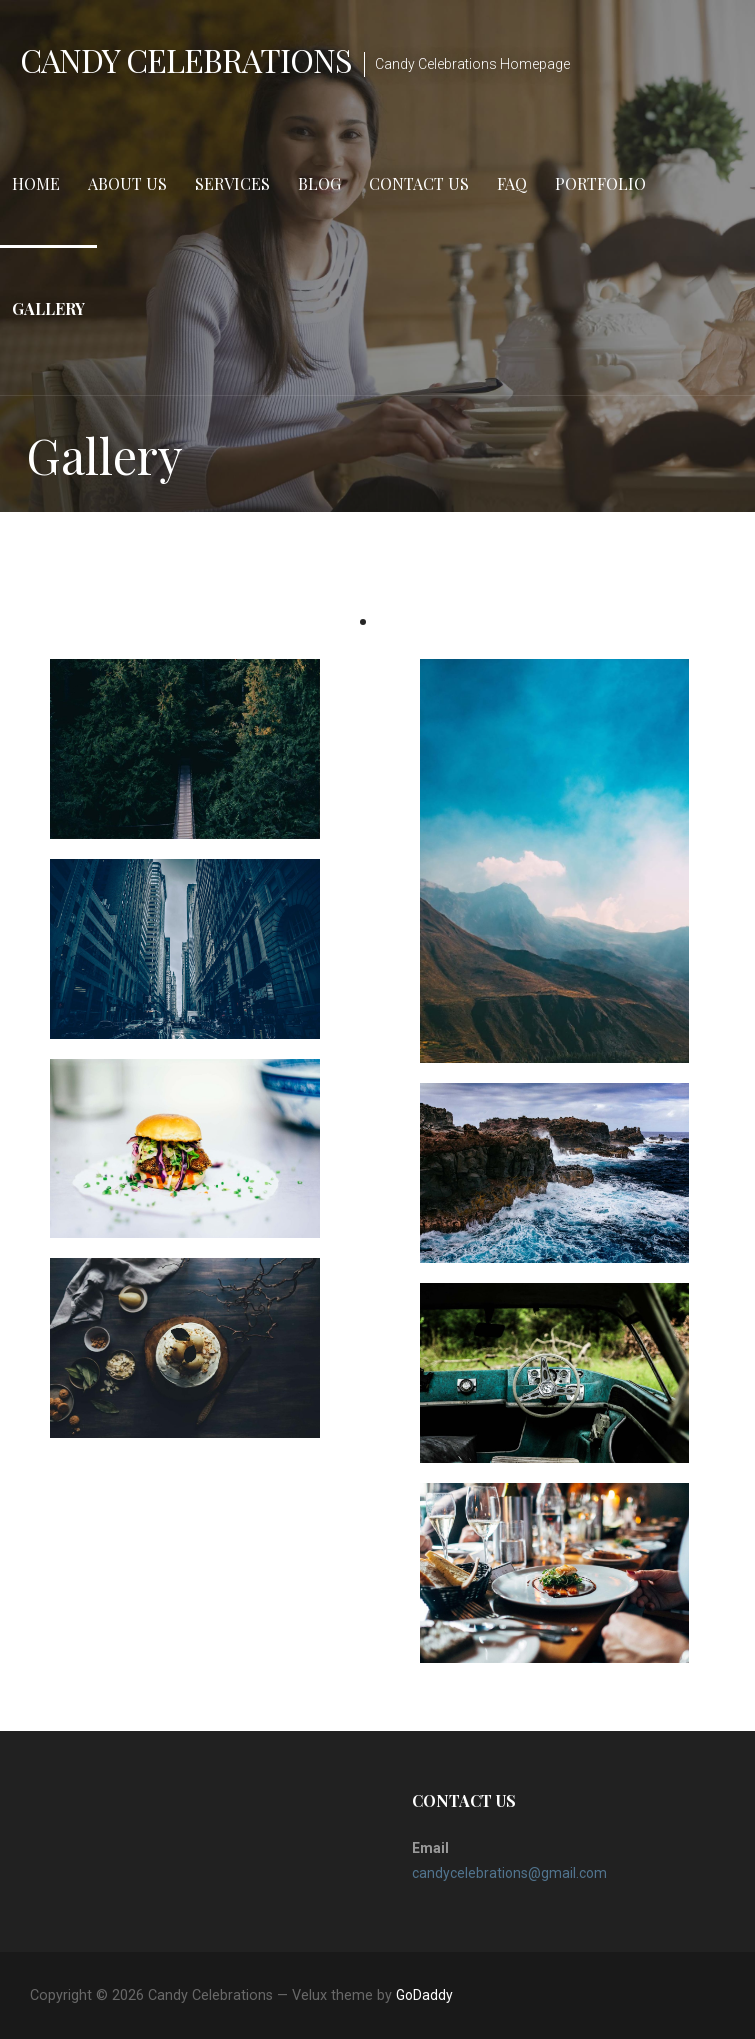 The width and height of the screenshot is (755, 2039). Describe the element at coordinates (127, 183) in the screenshot. I see `About Us` at that location.